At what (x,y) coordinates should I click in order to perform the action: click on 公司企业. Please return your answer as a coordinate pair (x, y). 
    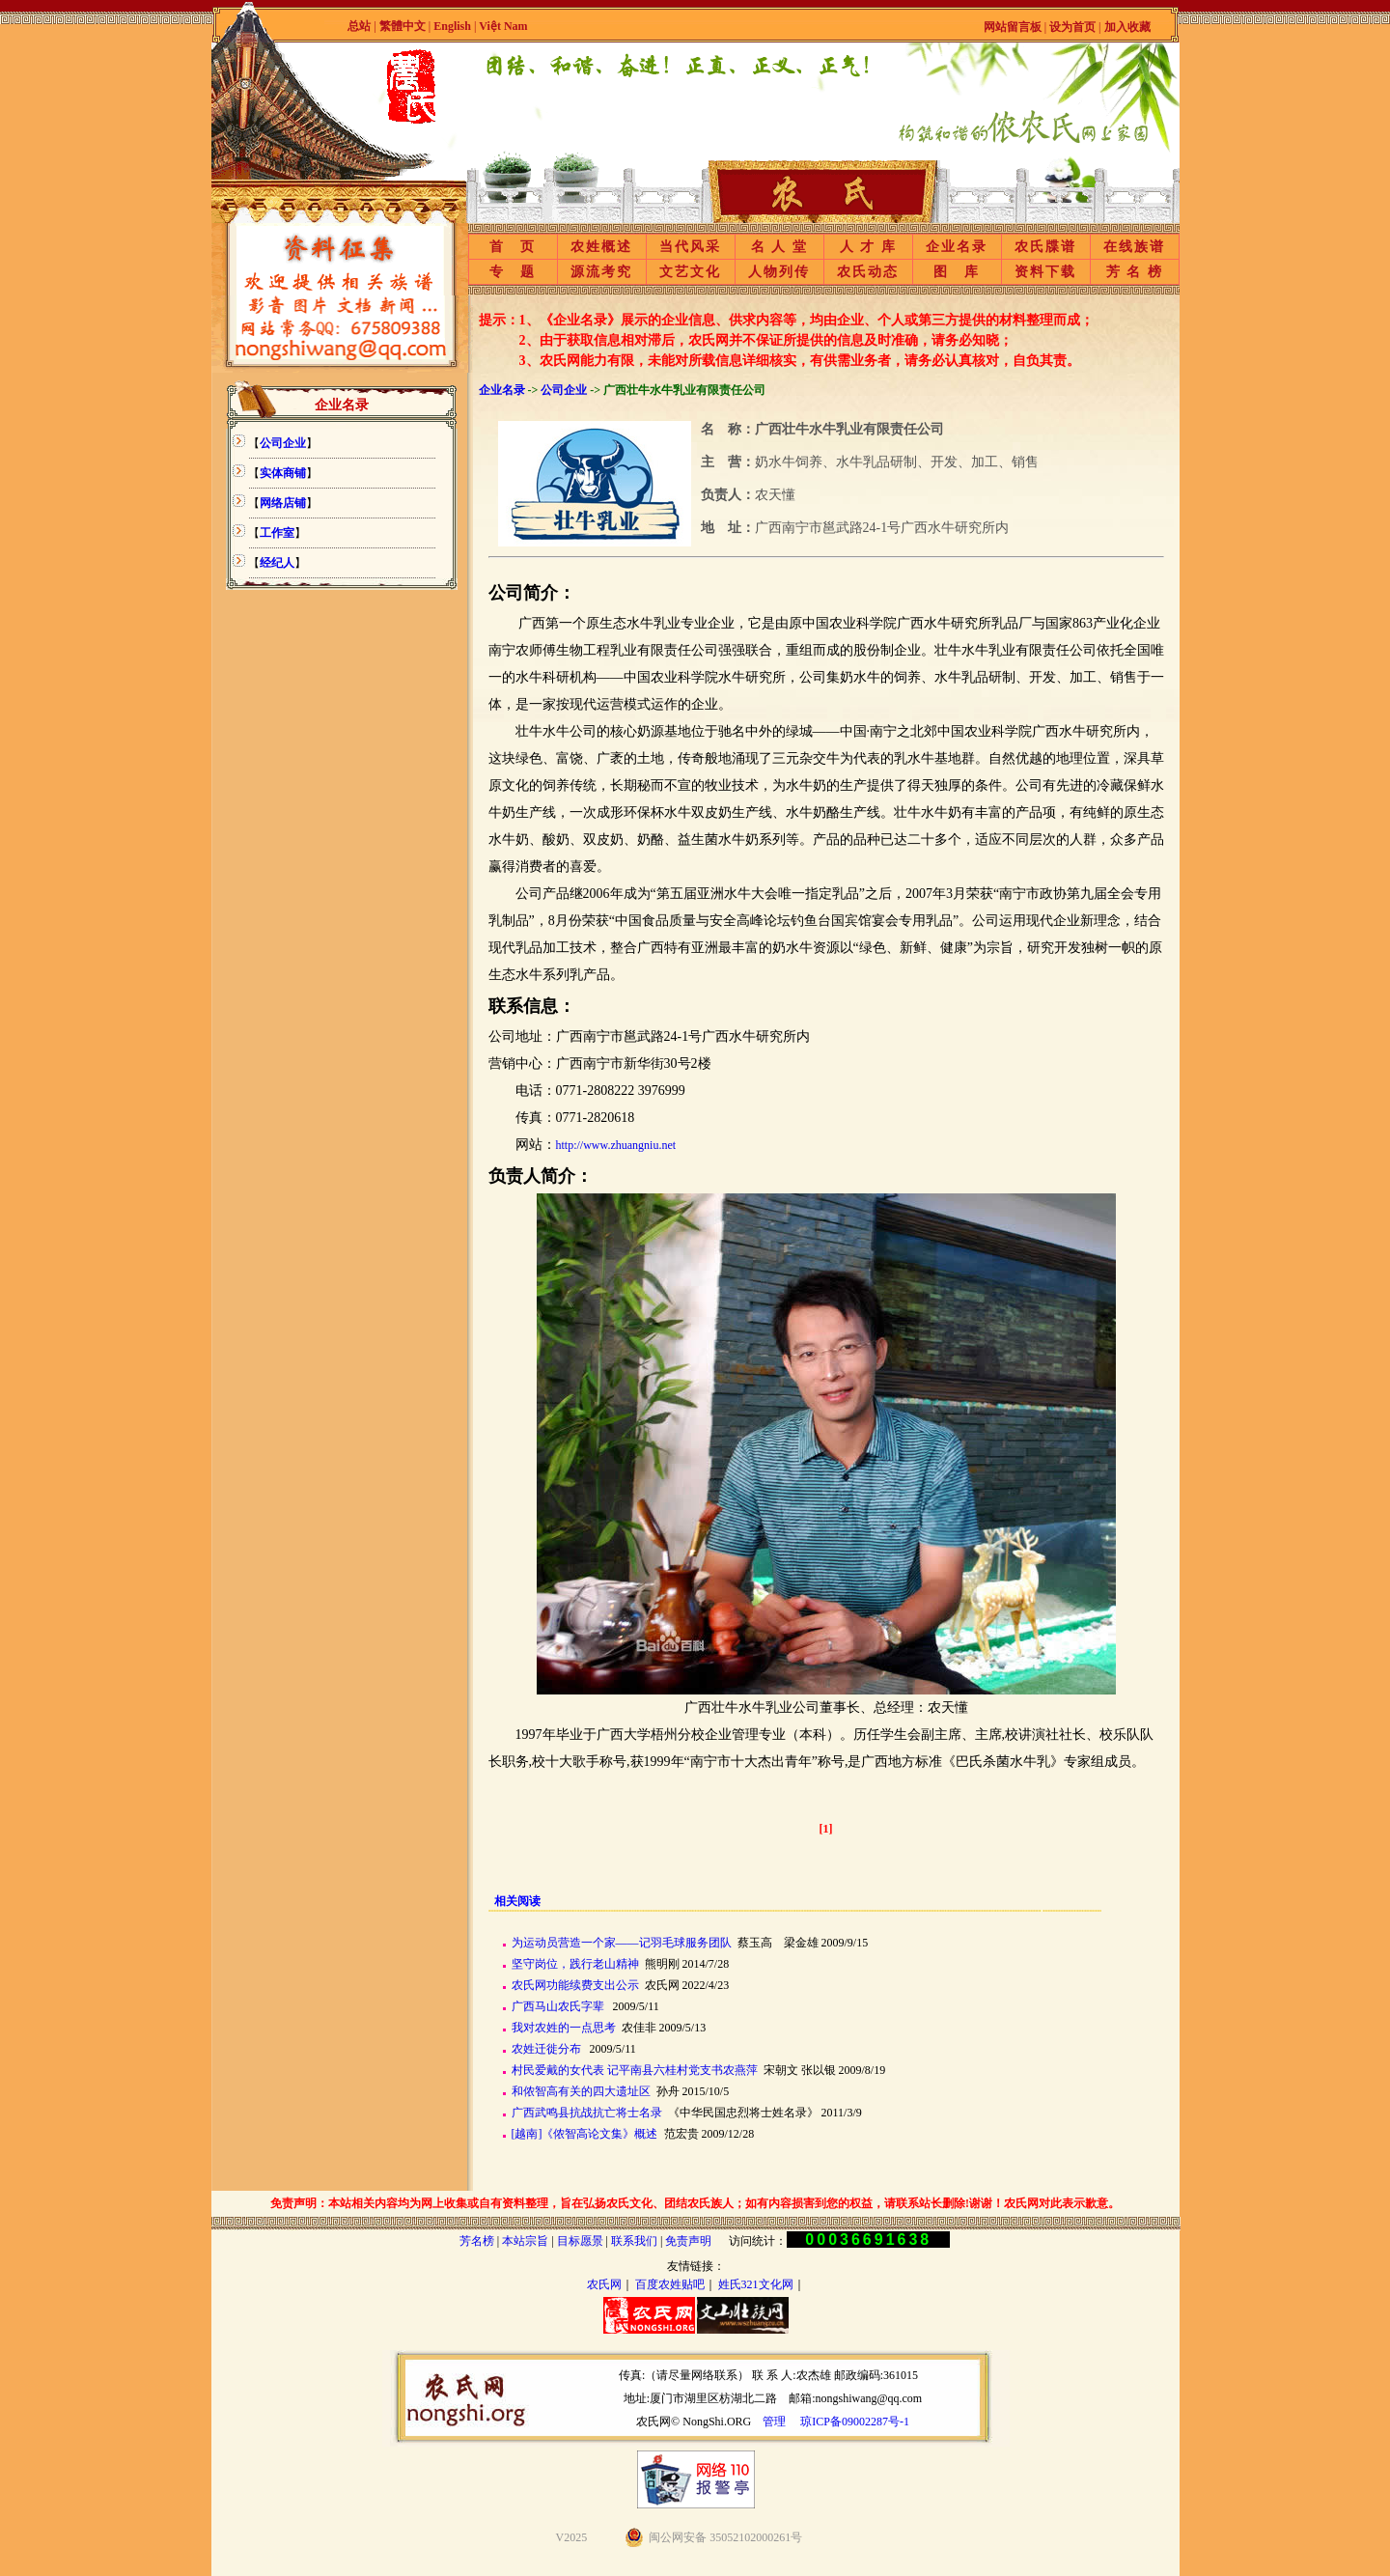
    Looking at the image, I should click on (564, 390).